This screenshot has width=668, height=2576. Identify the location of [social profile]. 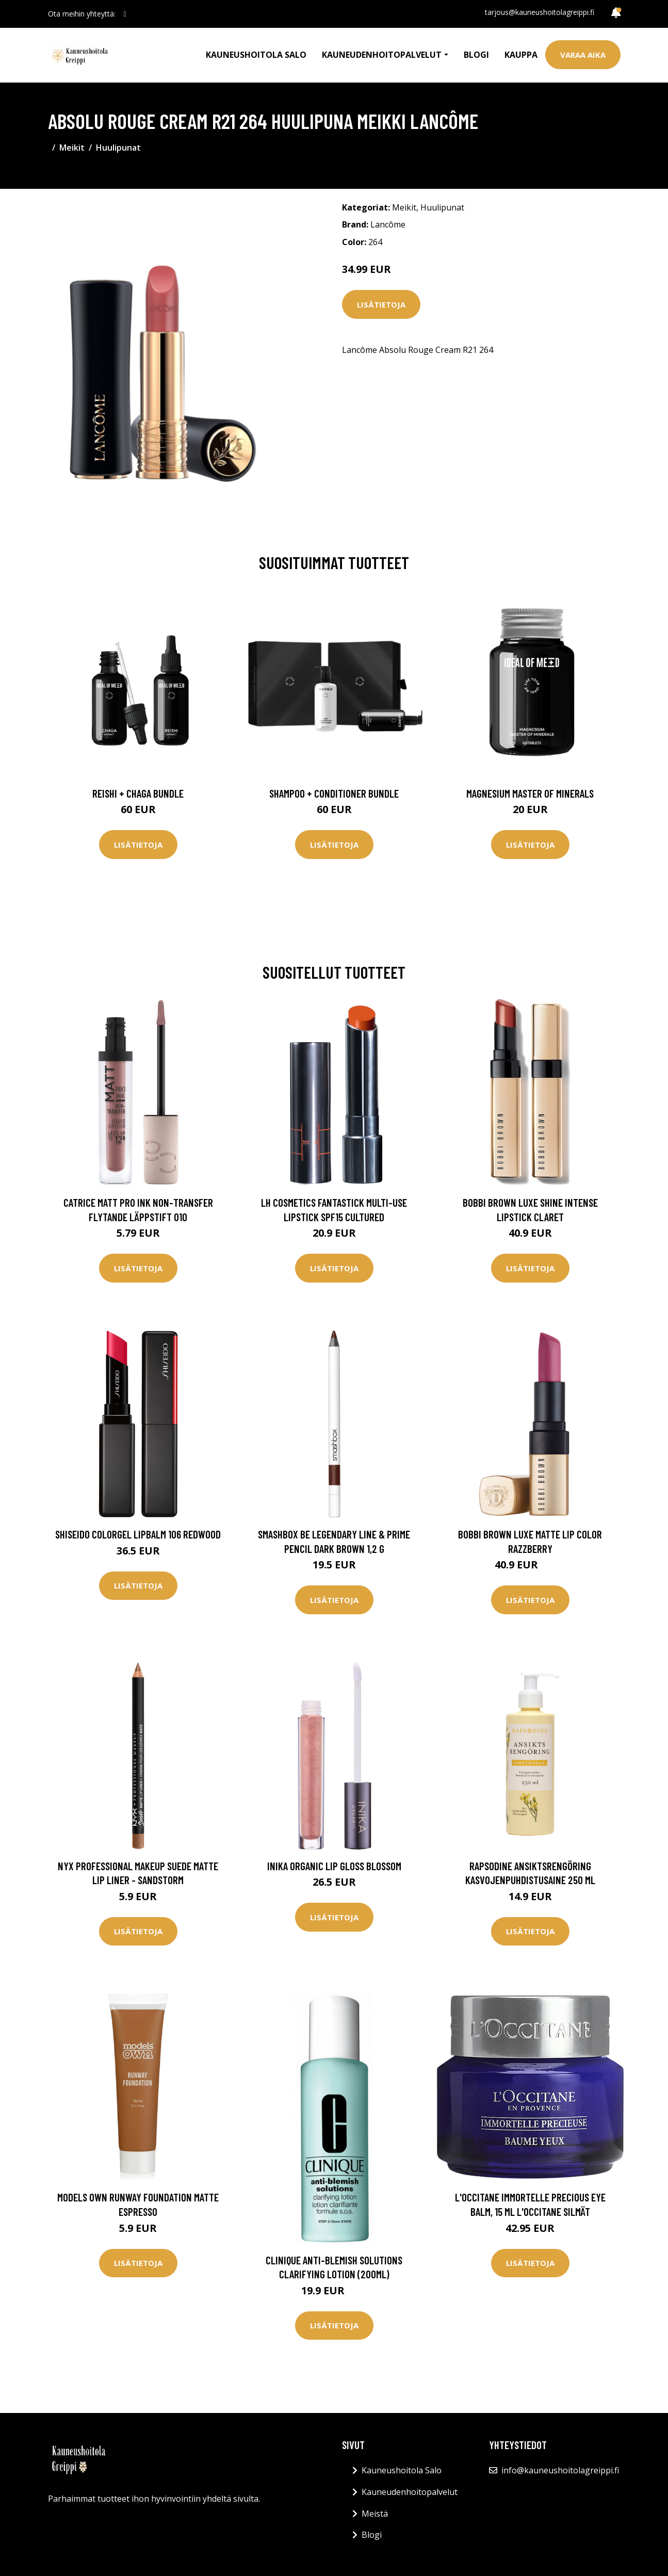
(125, 14).